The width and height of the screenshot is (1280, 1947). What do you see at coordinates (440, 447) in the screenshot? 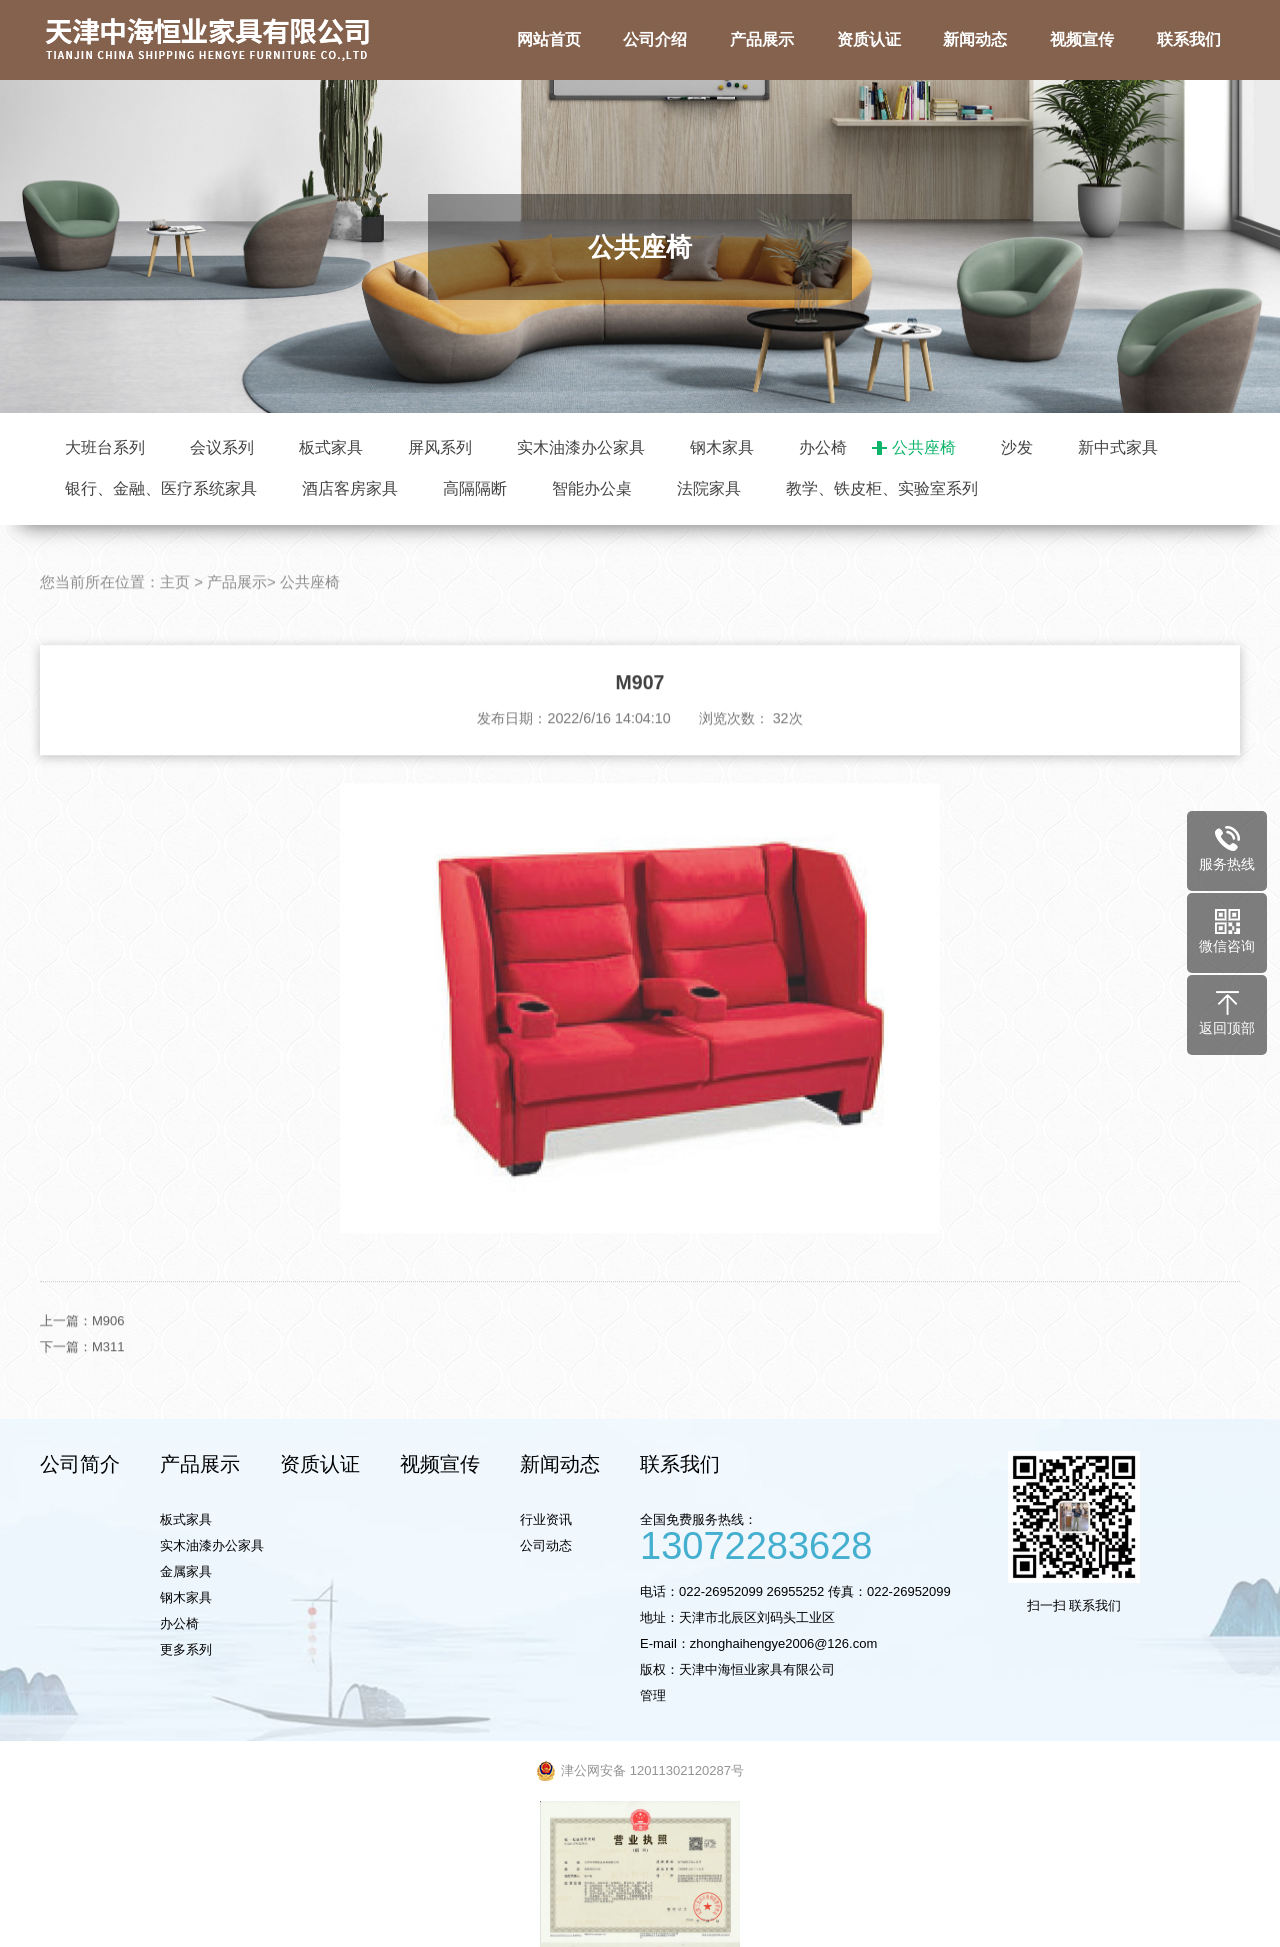
I see `屏风系列` at bounding box center [440, 447].